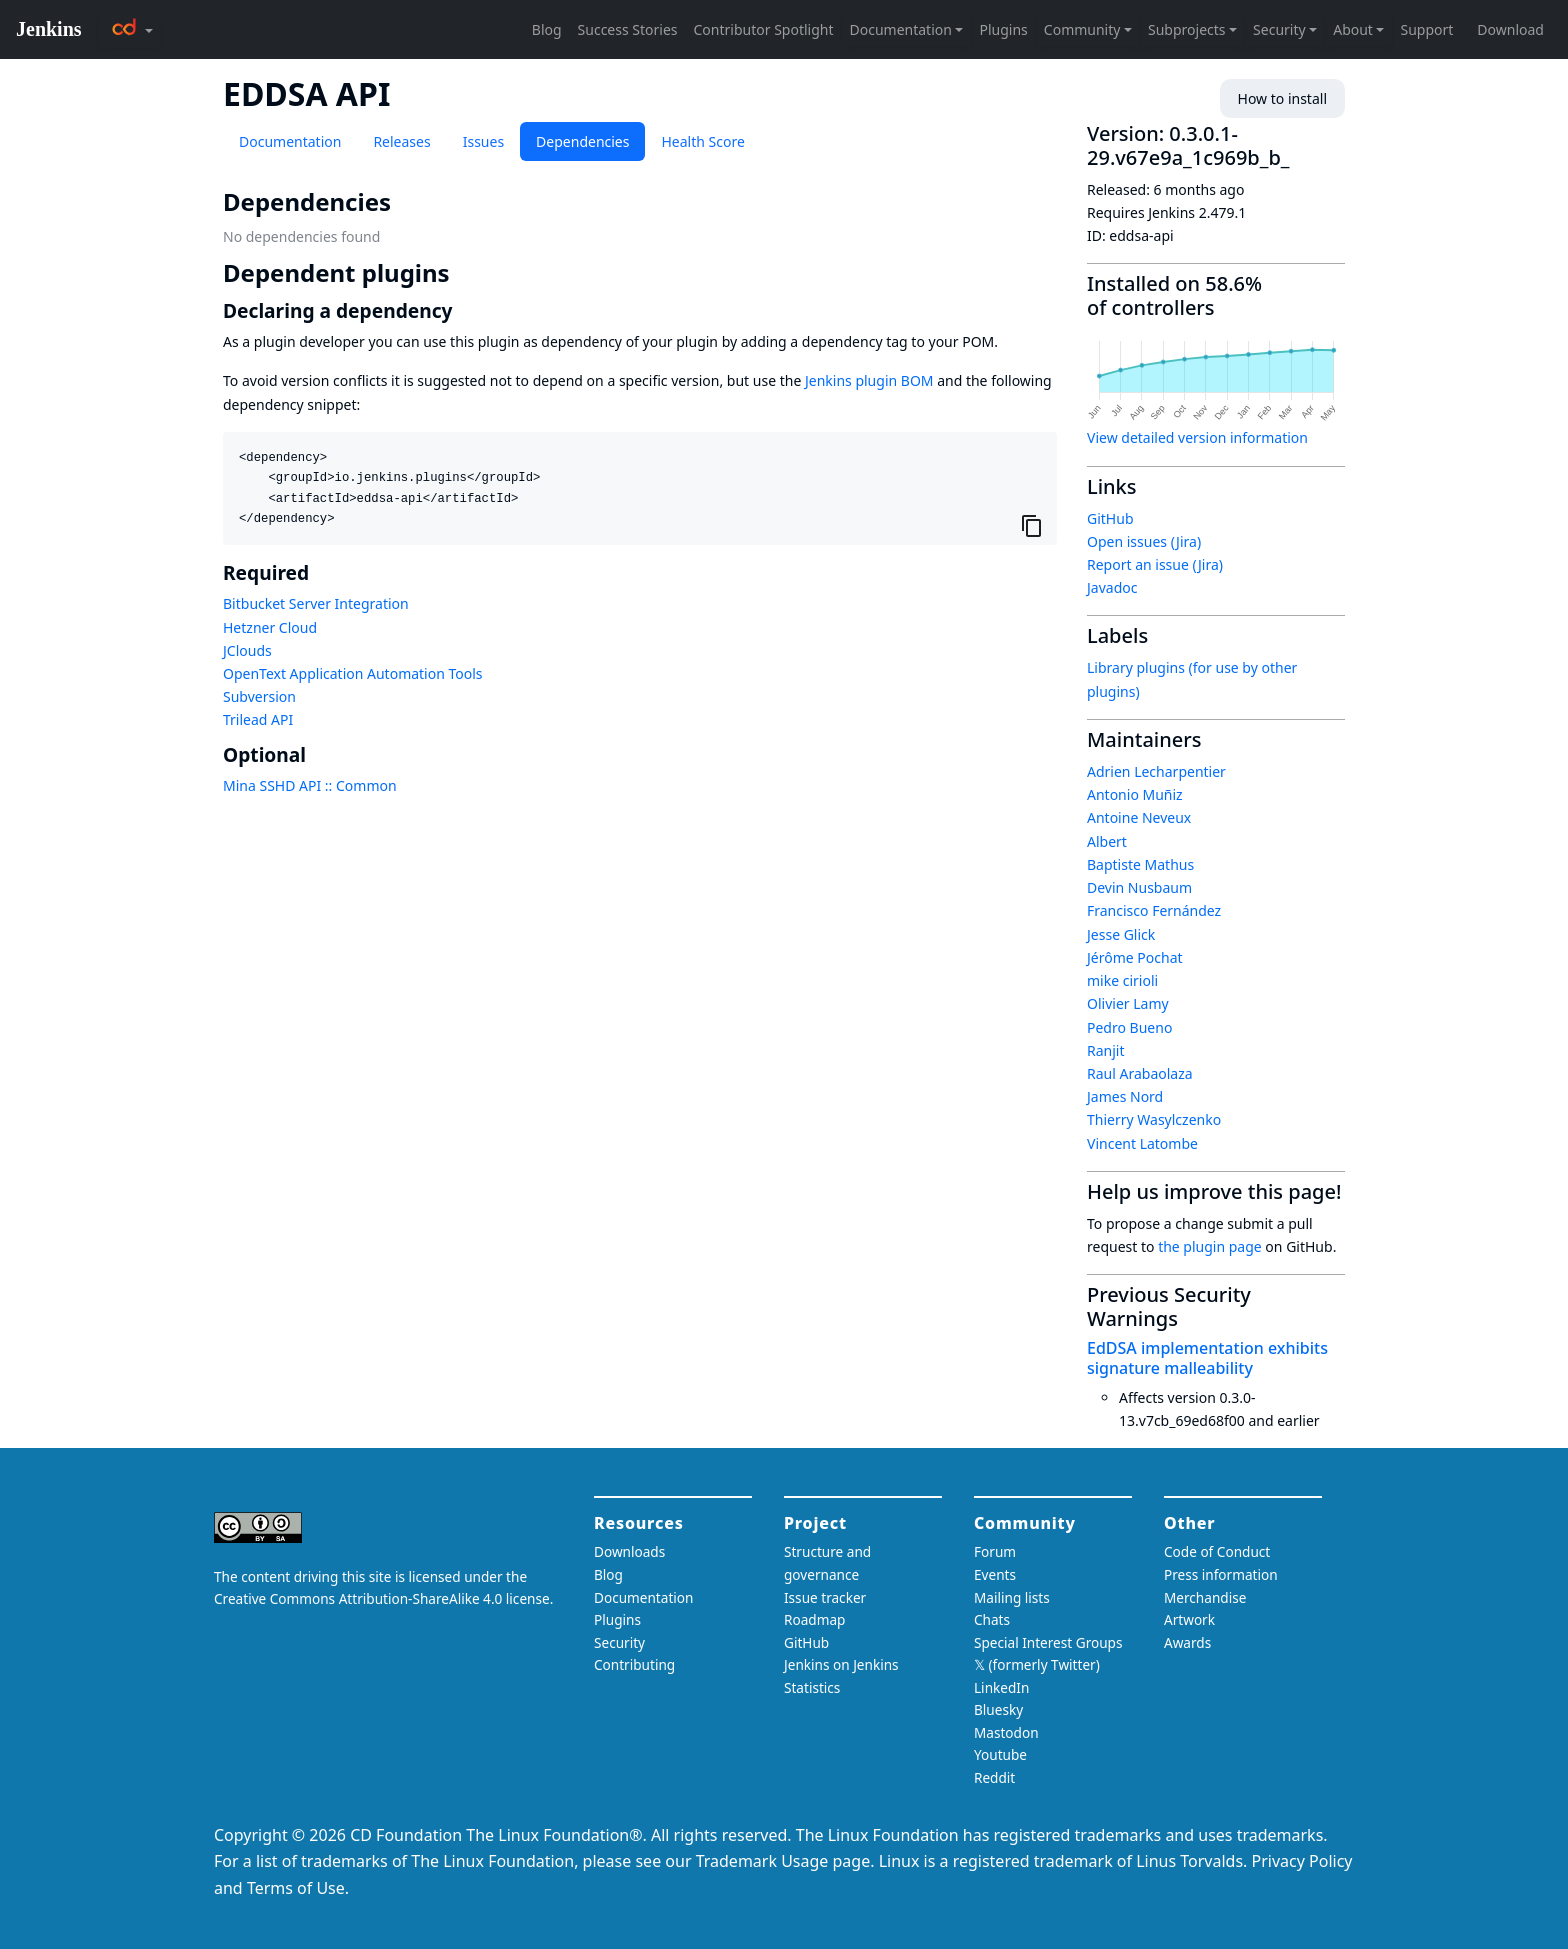 Image resolution: width=1568 pixels, height=1949 pixels. Describe the element at coordinates (483, 141) in the screenshot. I see `Issues` at that location.